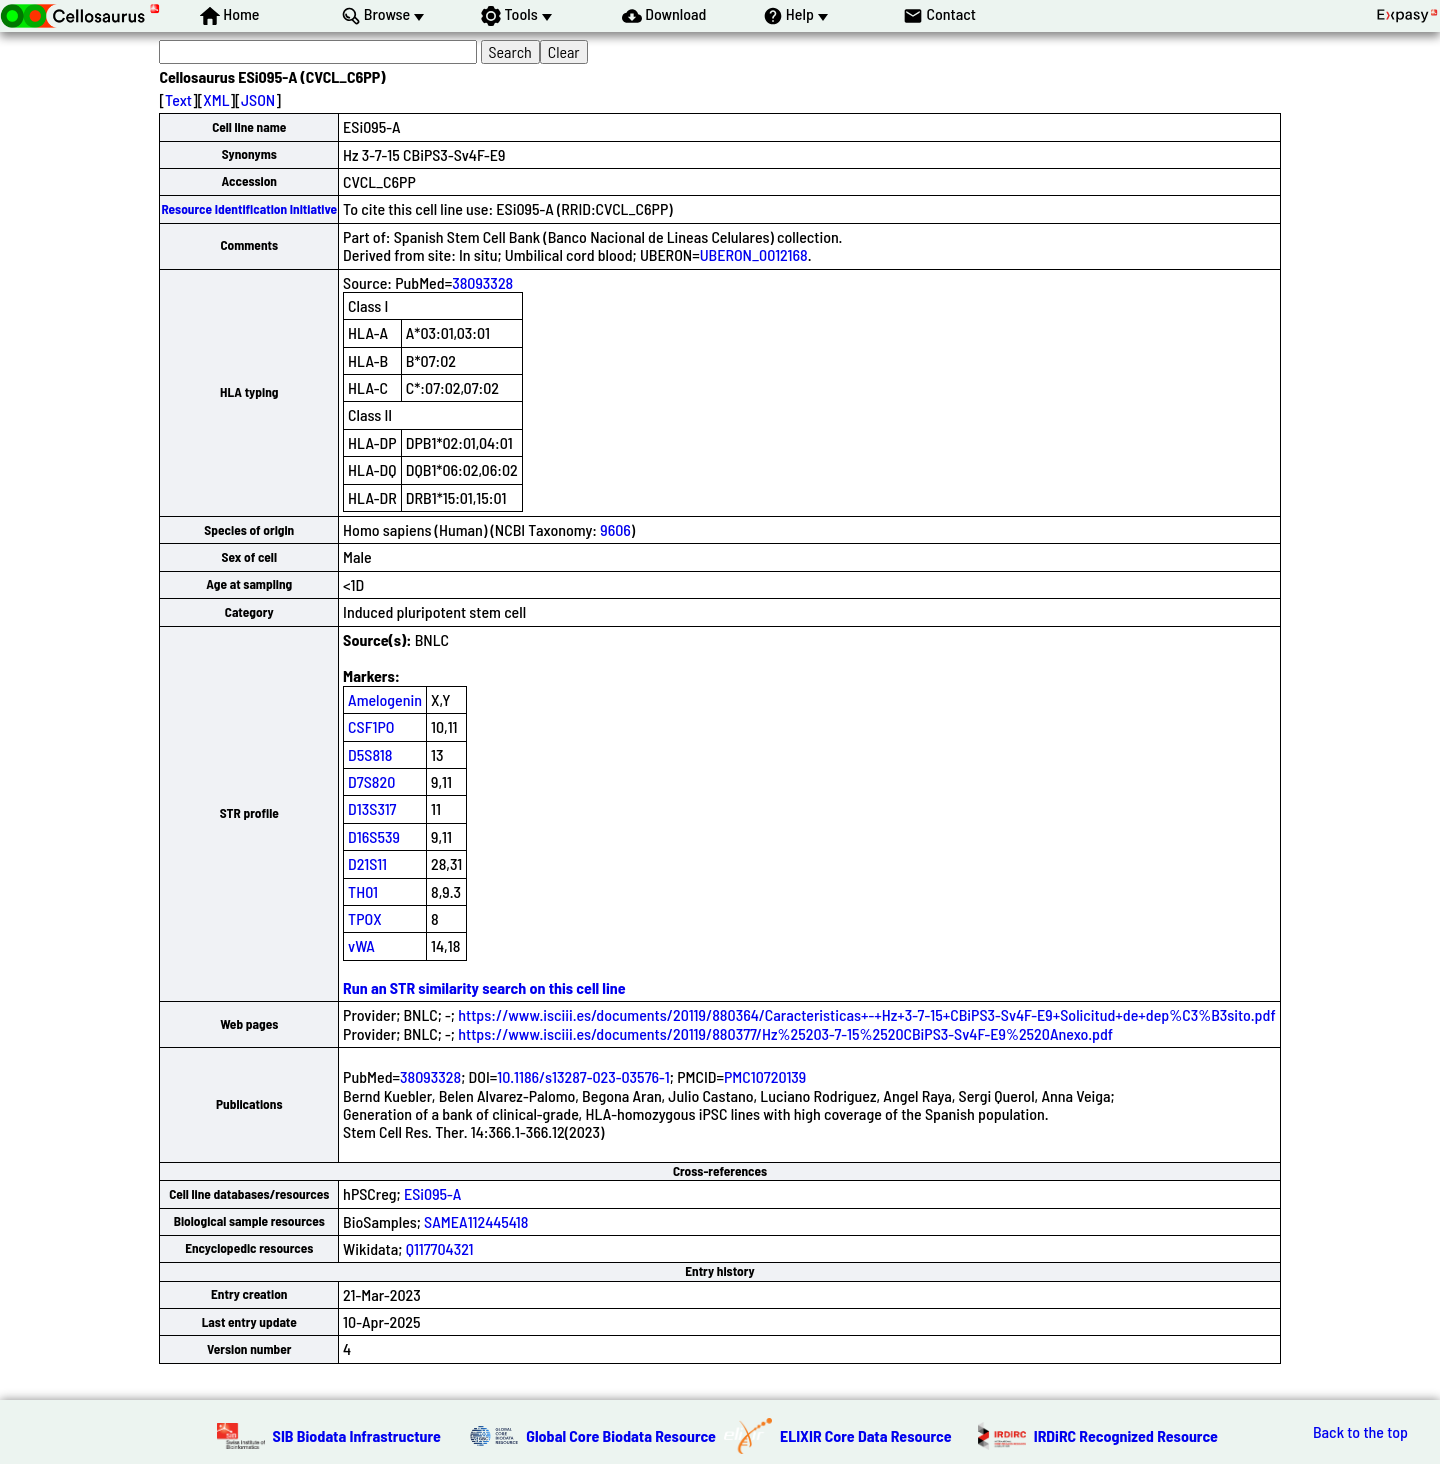  What do you see at coordinates (476, 1221) in the screenshot?
I see `SAMEA112445418` at bounding box center [476, 1221].